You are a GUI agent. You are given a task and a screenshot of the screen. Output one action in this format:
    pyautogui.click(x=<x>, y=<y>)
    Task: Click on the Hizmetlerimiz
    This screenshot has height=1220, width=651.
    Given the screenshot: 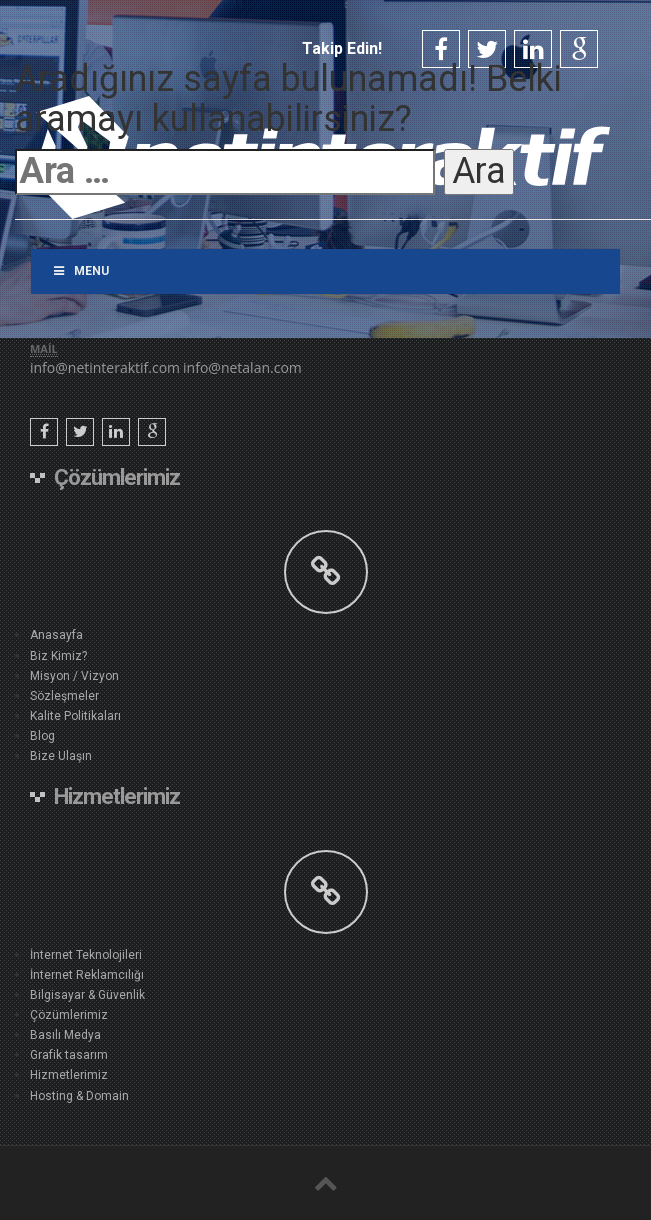 What is the action you would take?
    pyautogui.click(x=69, y=1075)
    